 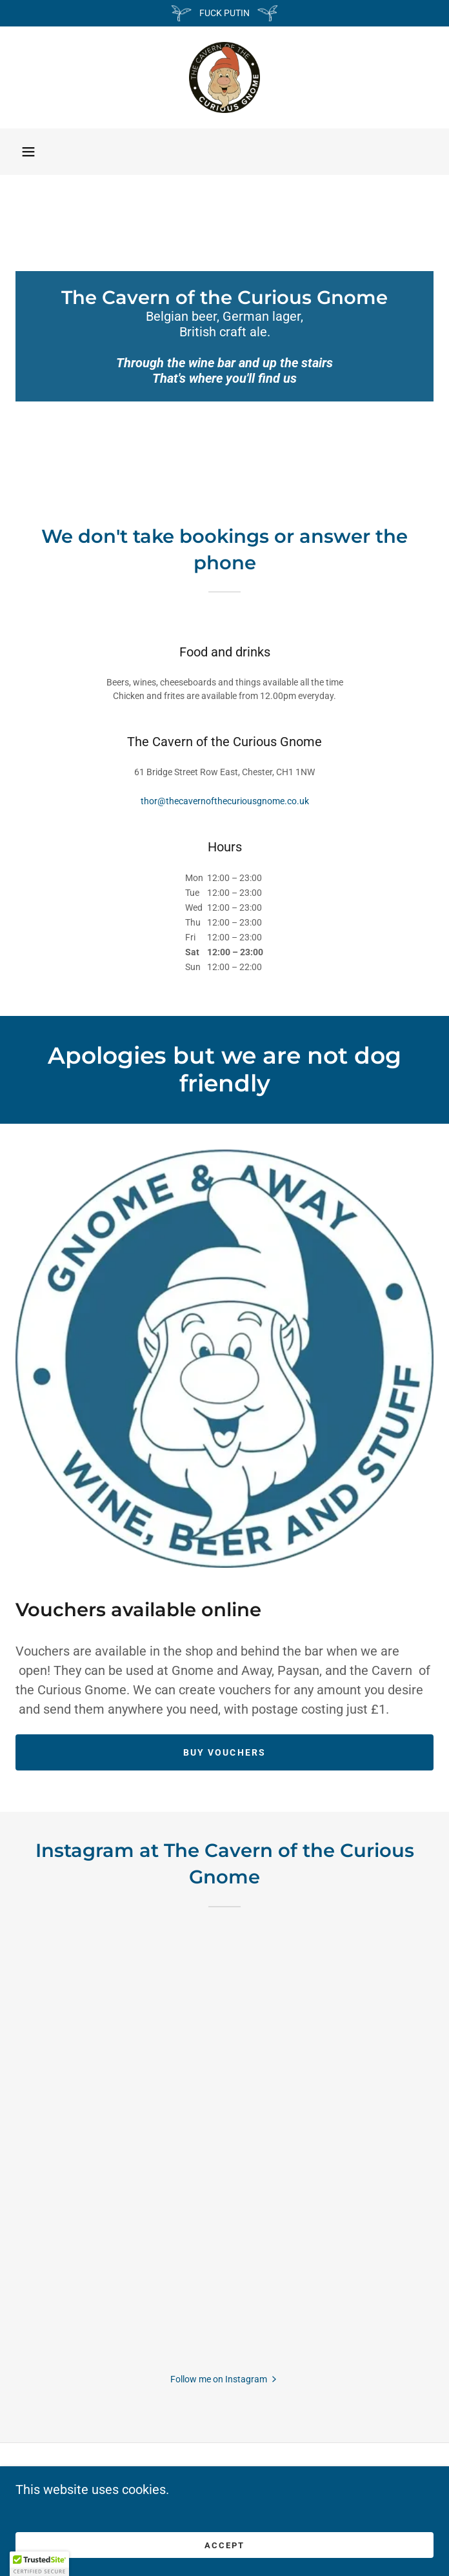 I want to click on [button], so click(x=28, y=152).